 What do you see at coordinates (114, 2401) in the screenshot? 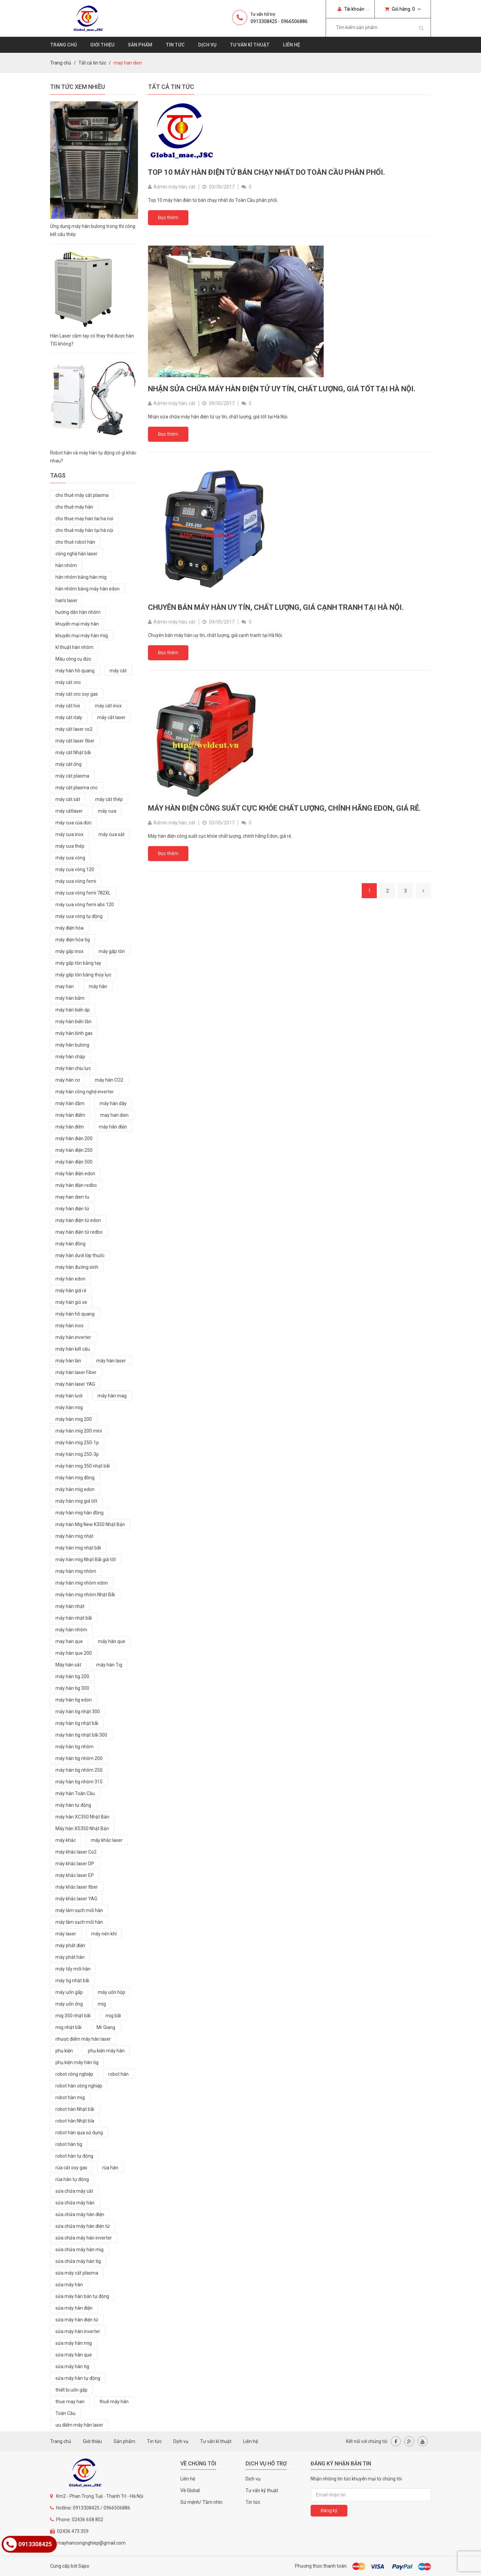
I see `thuê máy hàn` at bounding box center [114, 2401].